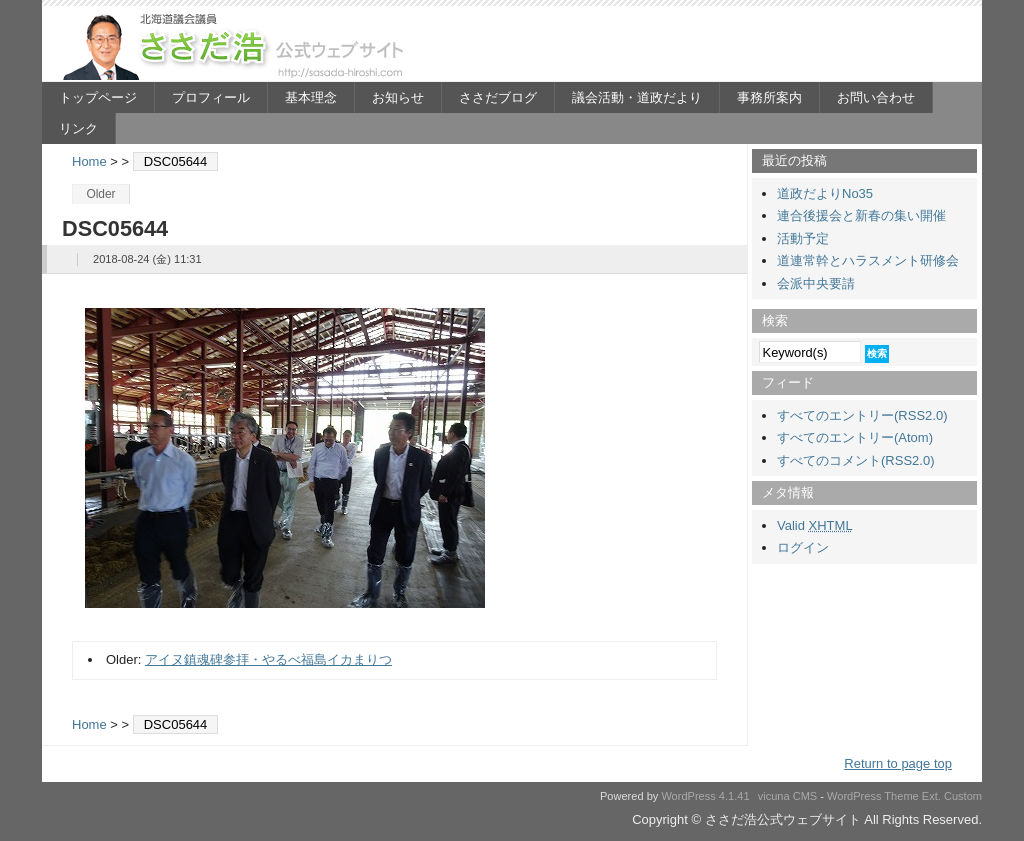  Describe the element at coordinates (862, 415) in the screenshot. I see `すべてのエントリー(RSS2.0)` at that location.